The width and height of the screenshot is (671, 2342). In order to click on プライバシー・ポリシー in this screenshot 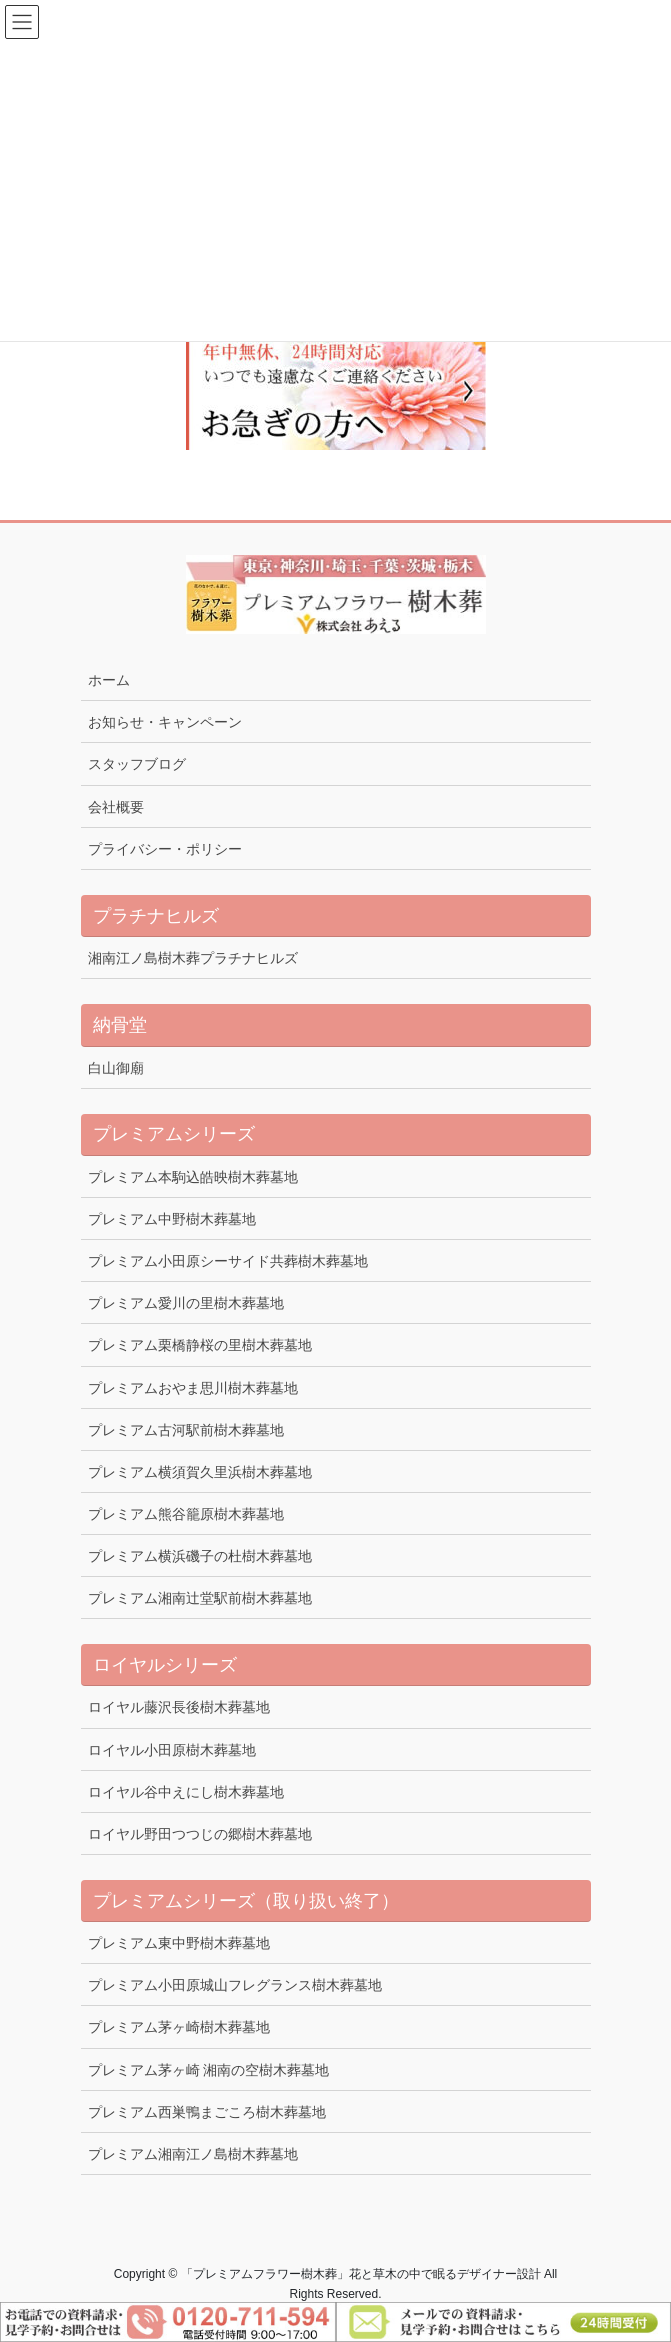, I will do `click(165, 849)`.